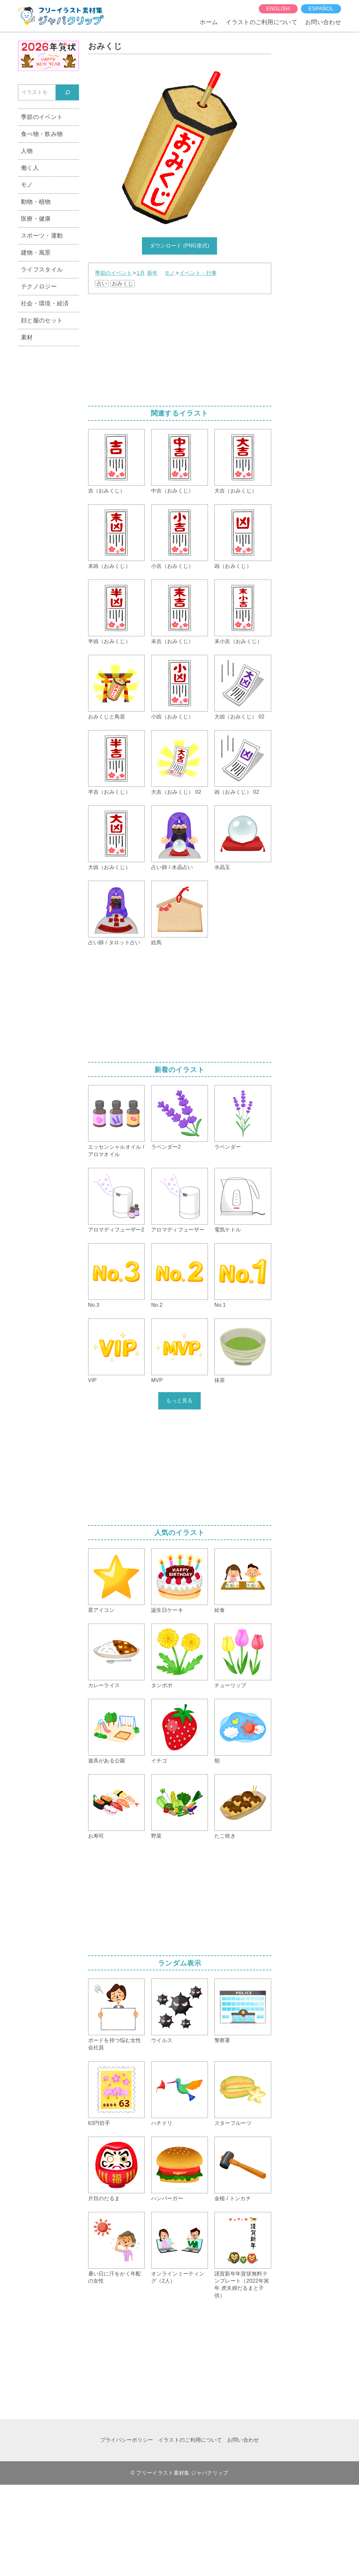 This screenshot has width=359, height=2576. Describe the element at coordinates (42, 320) in the screenshot. I see `顔と服のセット` at that location.